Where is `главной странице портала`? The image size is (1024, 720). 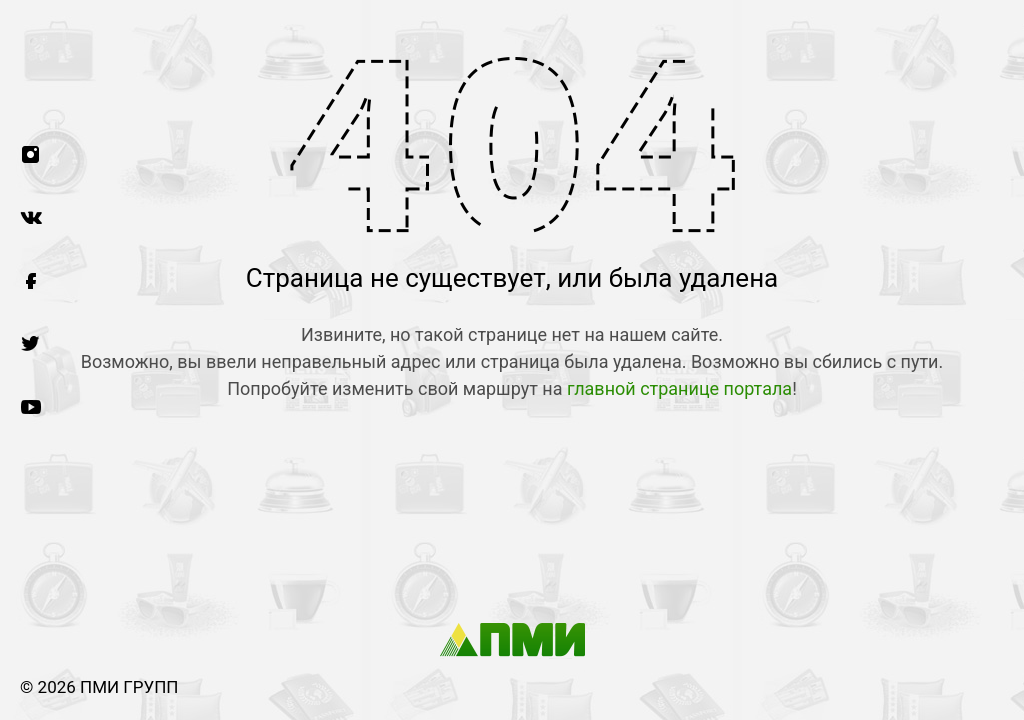
главной странице портала is located at coordinates (679, 388).